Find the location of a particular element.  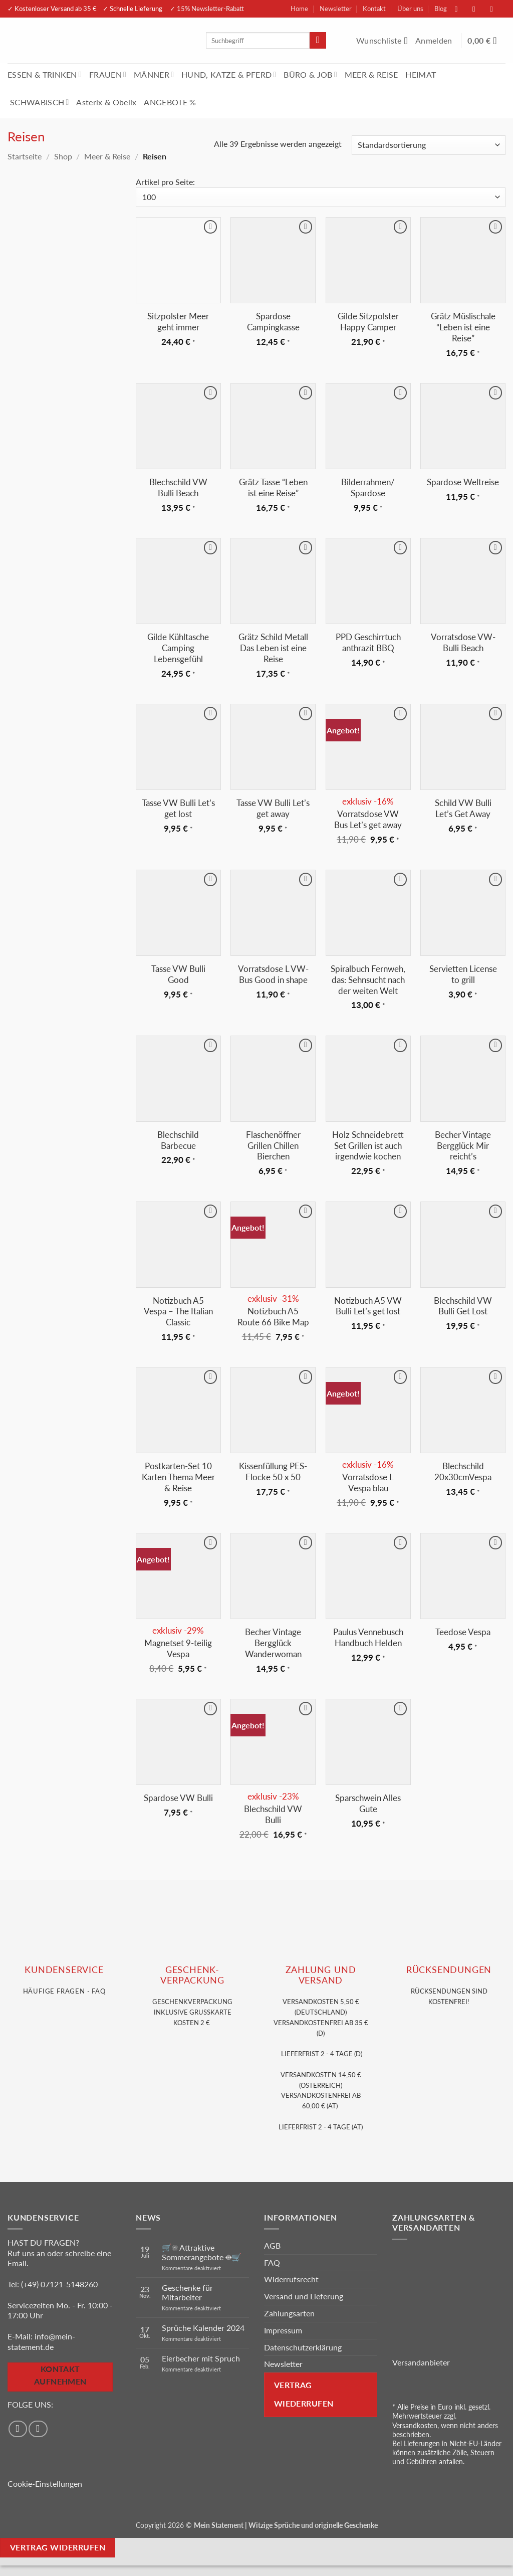

Versand und Lieferung is located at coordinates (303, 2296).